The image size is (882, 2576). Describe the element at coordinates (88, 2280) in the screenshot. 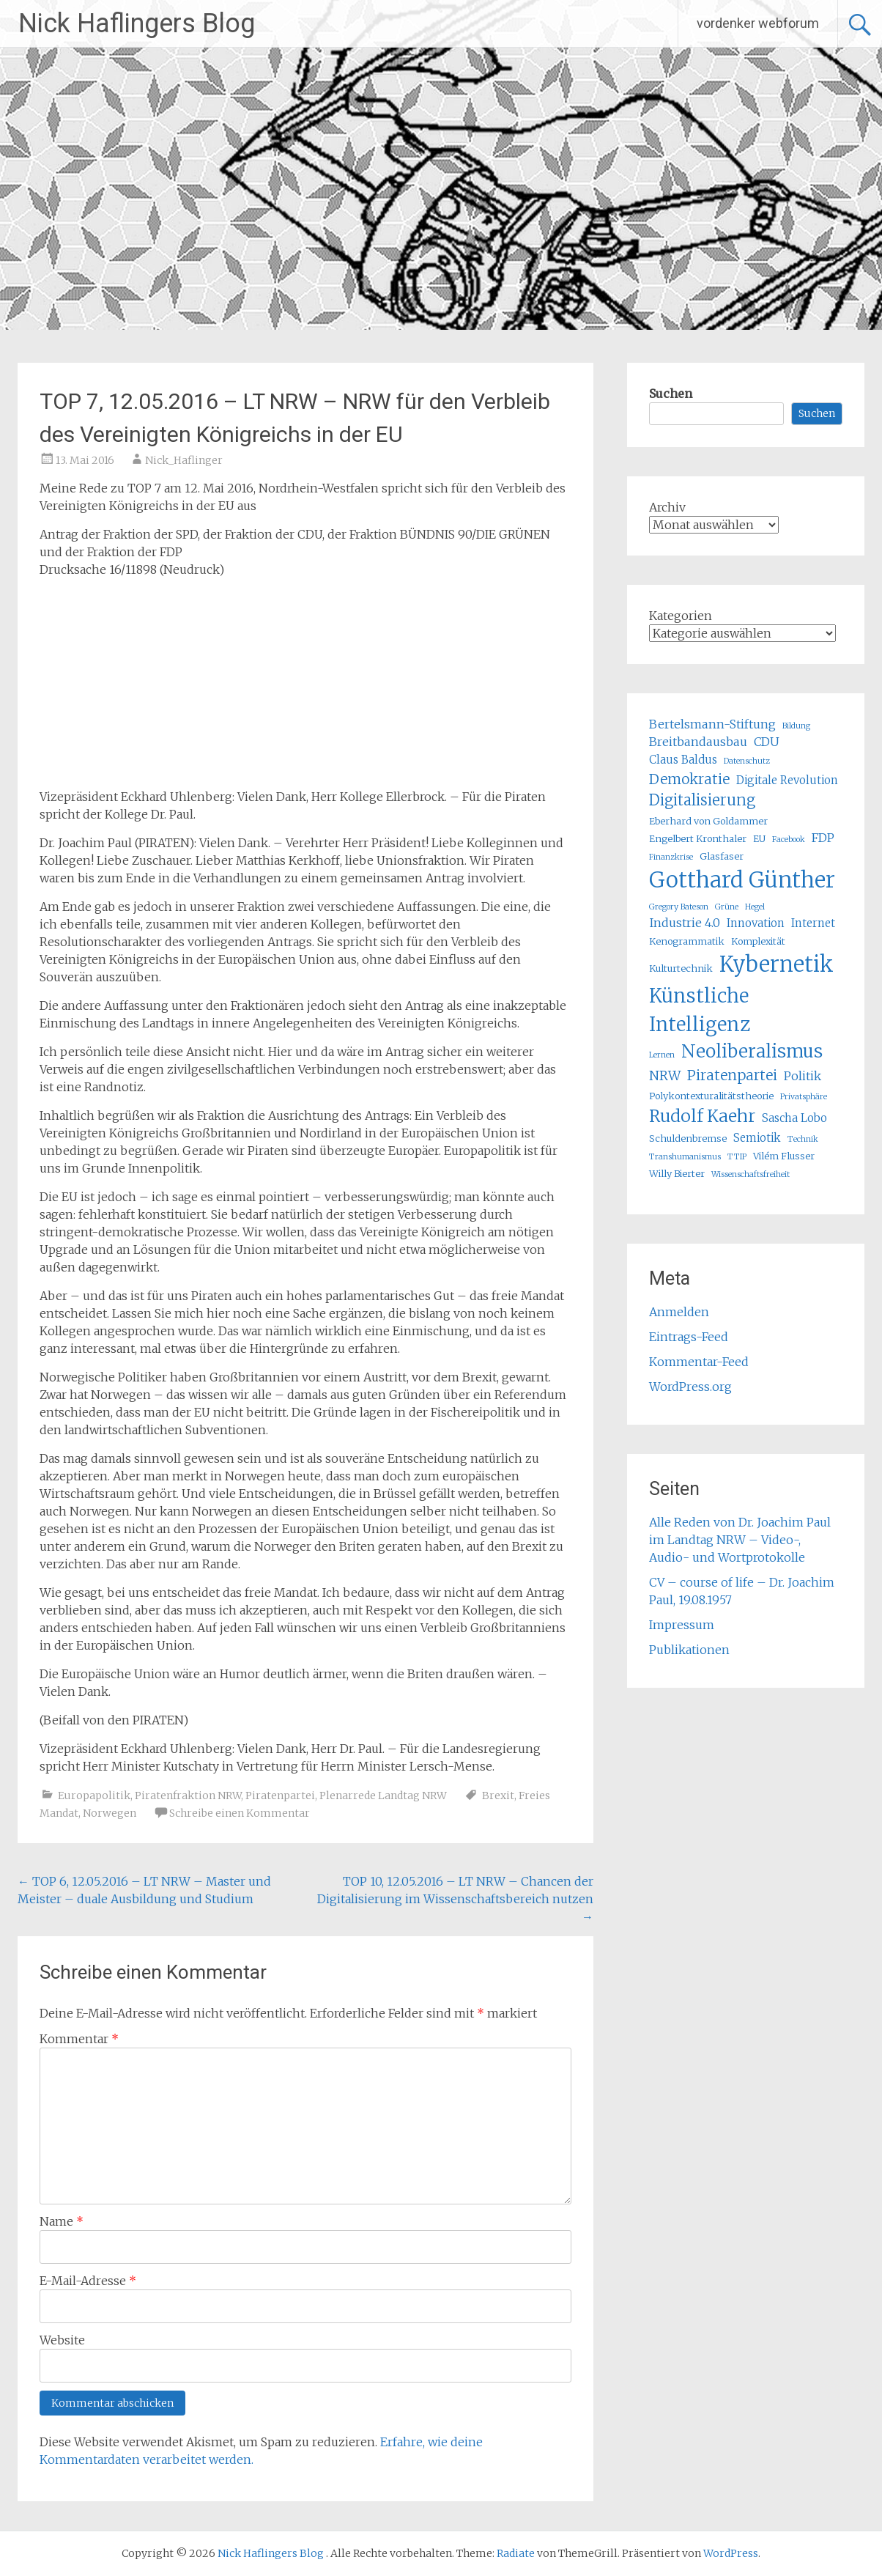

I see `E-Mail-Adresse` at that location.